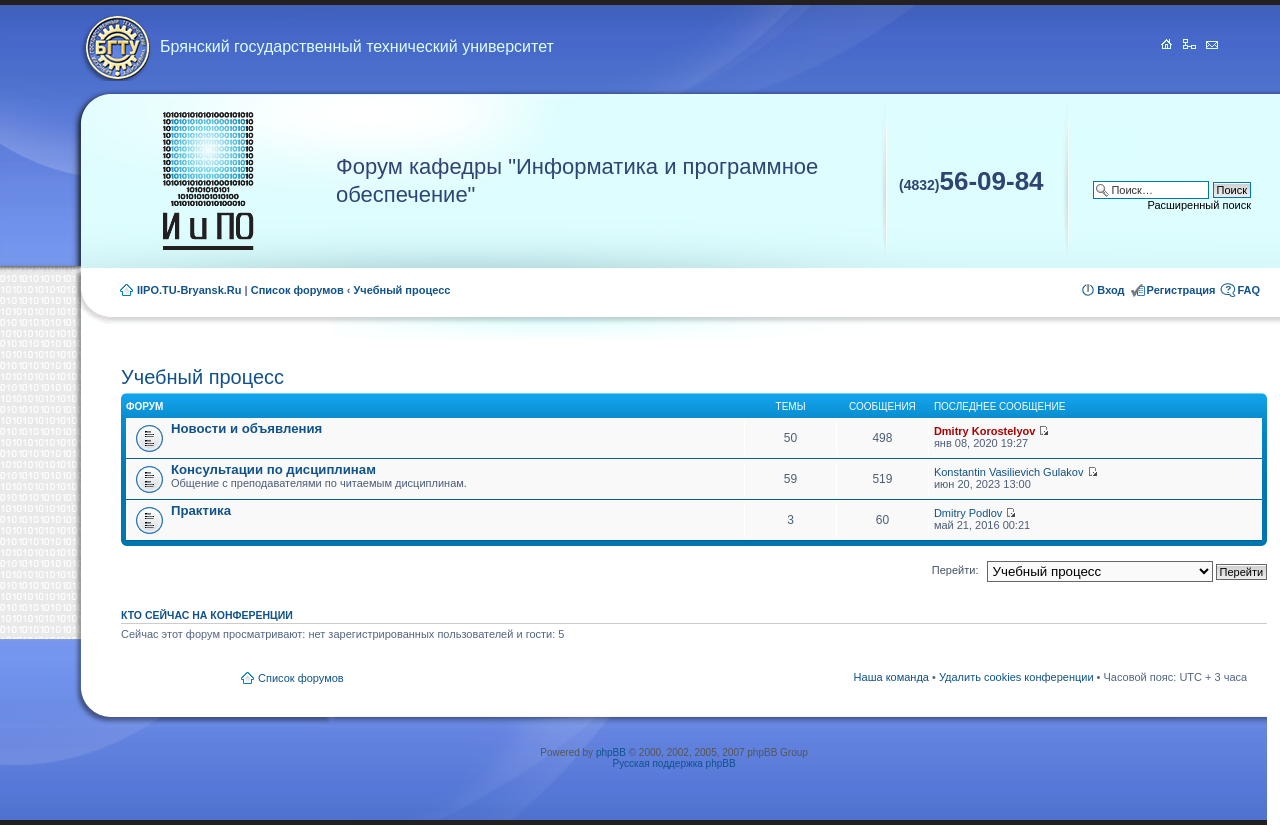 This screenshot has width=1280, height=826. I want to click on Кто сейчас на конференции, so click(207, 615).